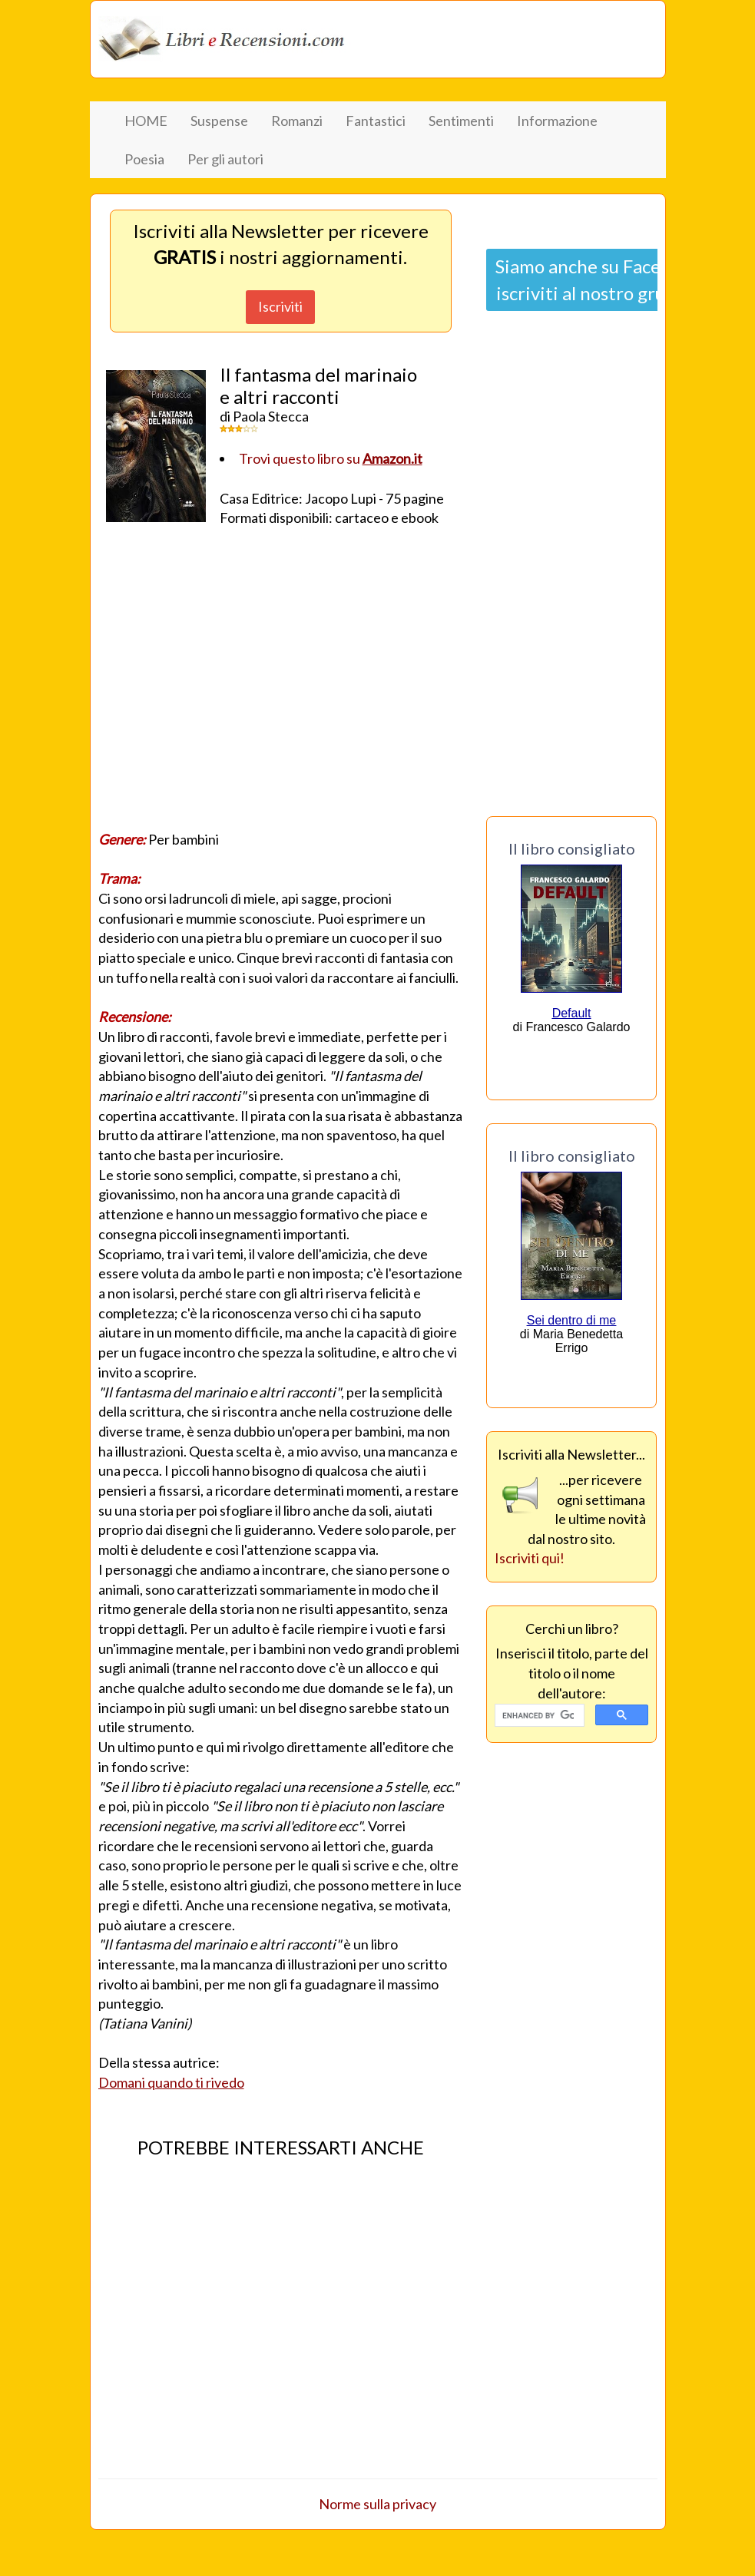 The height and width of the screenshot is (2576, 755). What do you see at coordinates (219, 120) in the screenshot?
I see `Suspense` at bounding box center [219, 120].